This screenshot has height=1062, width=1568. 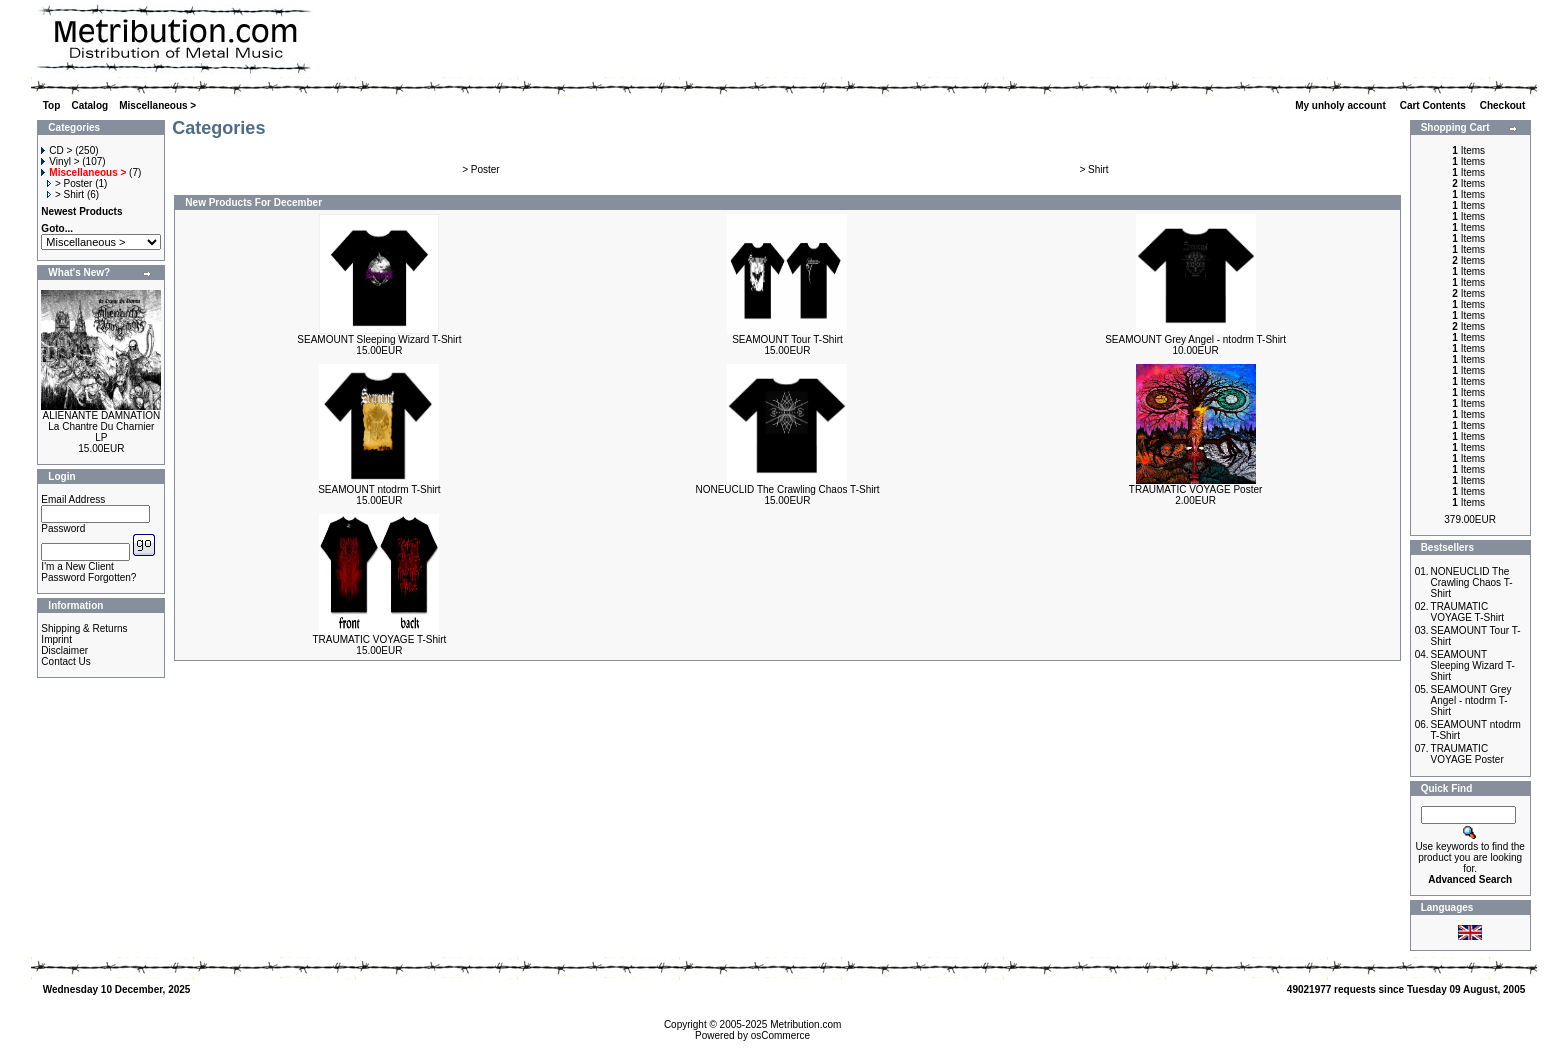 I want to click on SEAMOUNT Sleeping Wizard T-Shirt, so click(x=379, y=339).